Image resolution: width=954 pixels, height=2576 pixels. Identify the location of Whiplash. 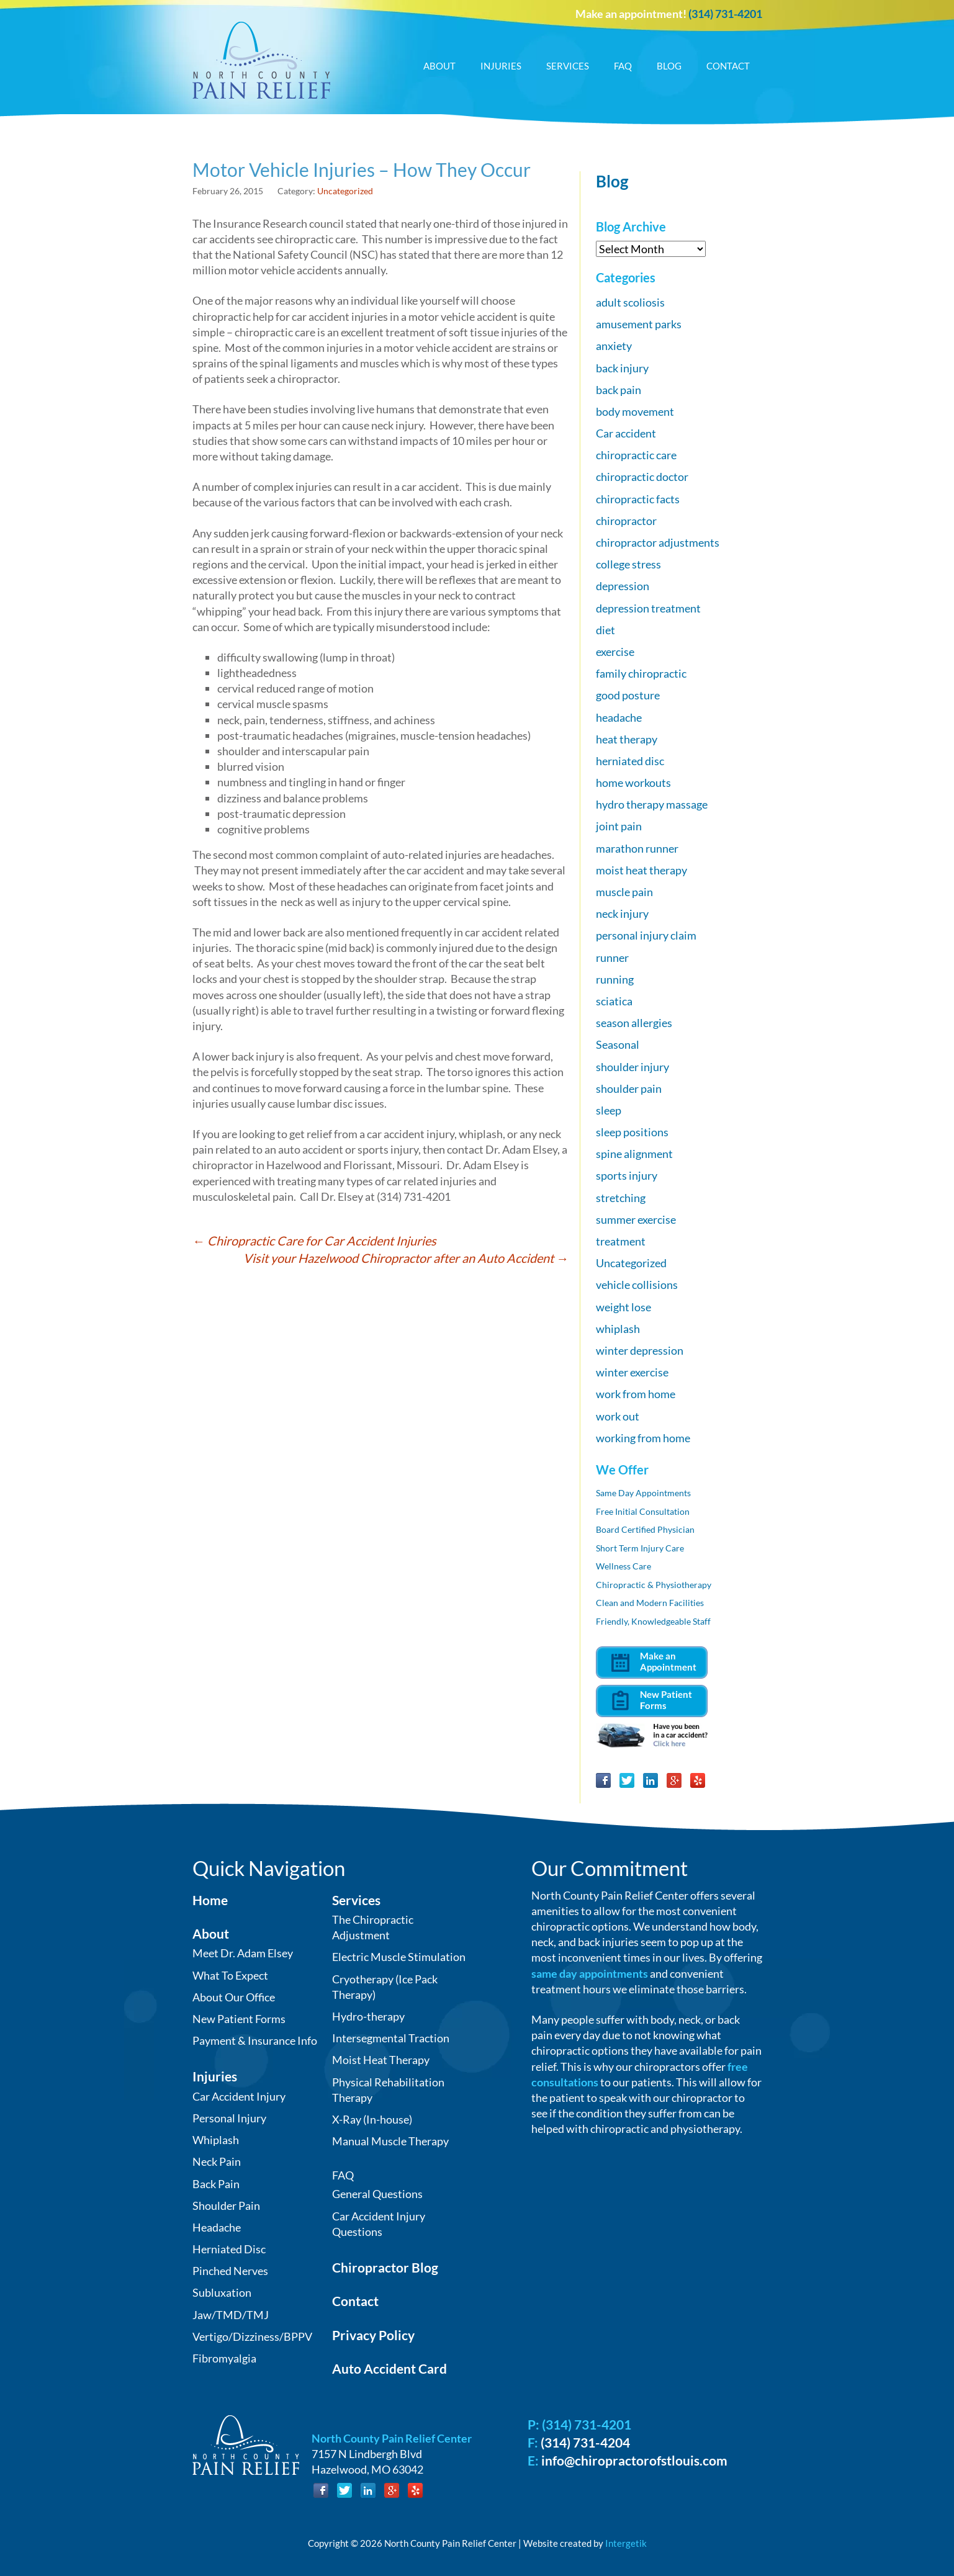
(215, 2140).